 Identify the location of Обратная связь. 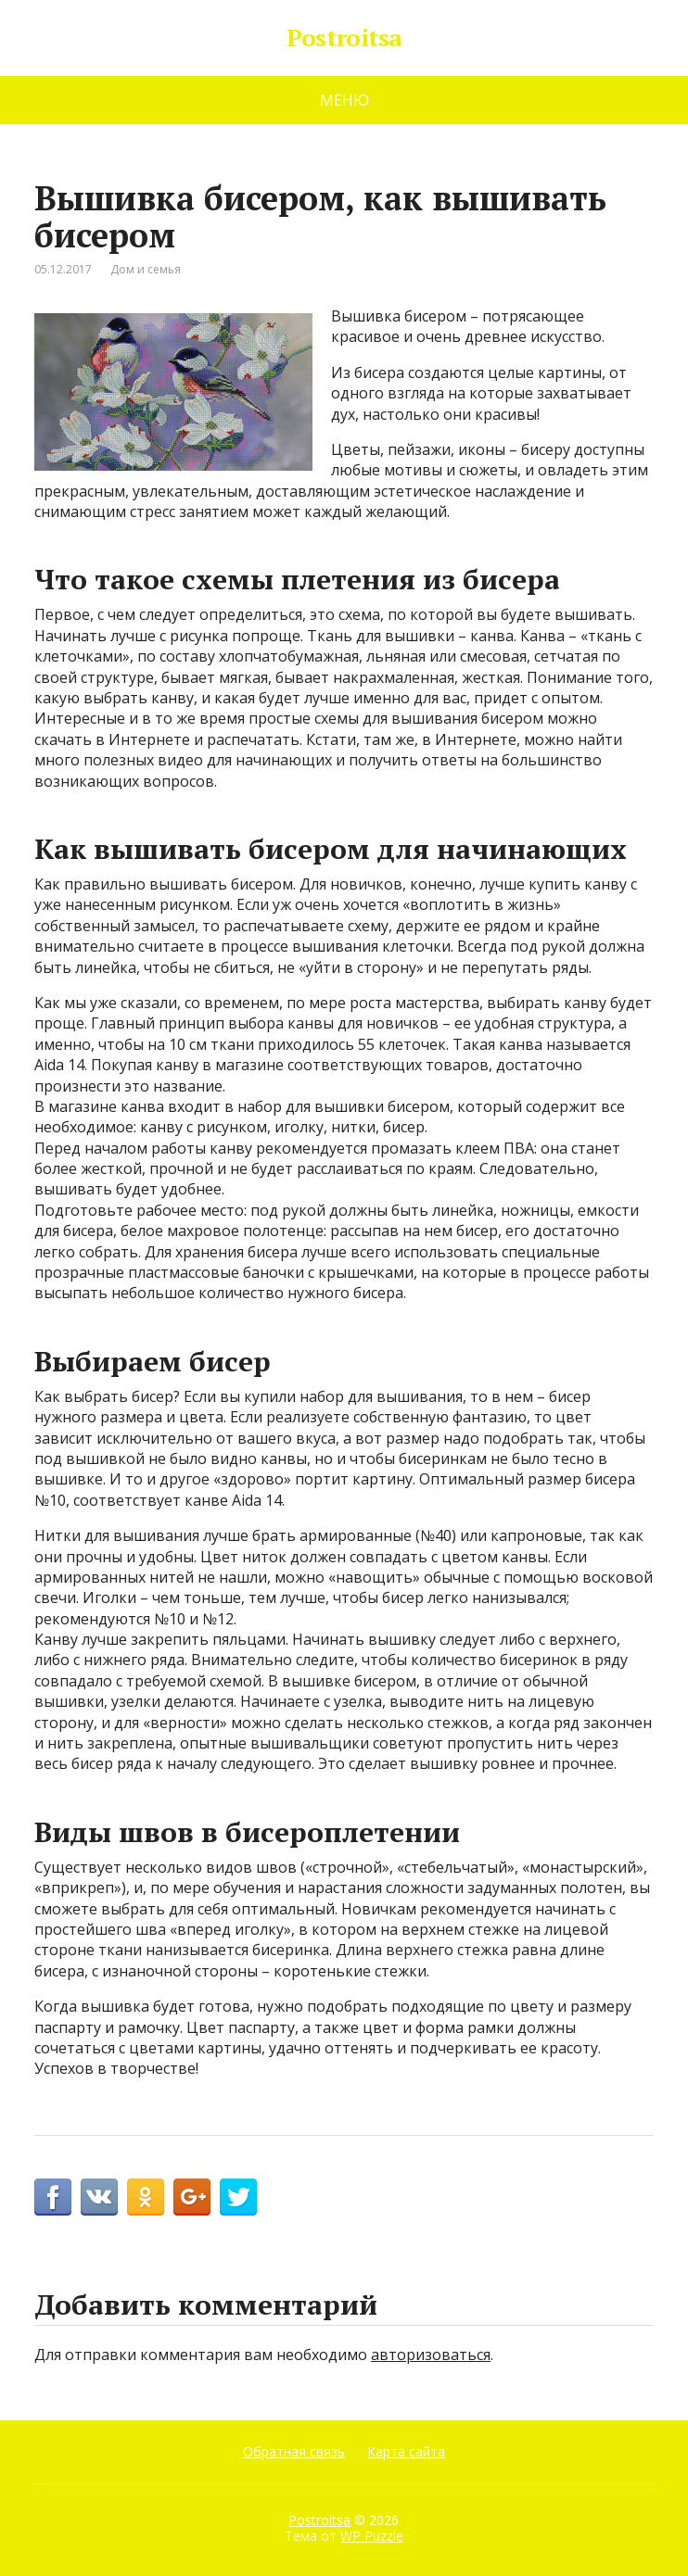
(294, 2451).